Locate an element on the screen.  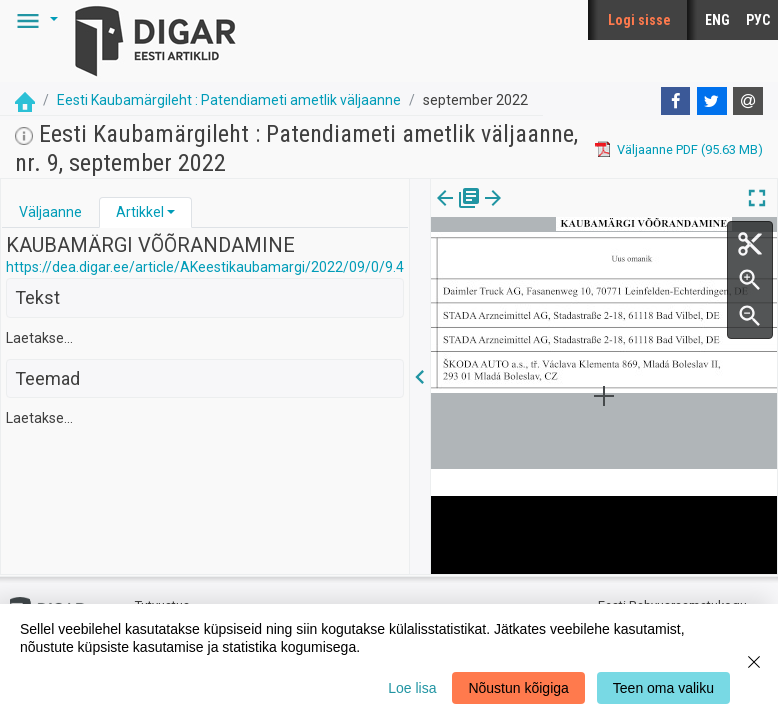
[Facebook] is located at coordinates (676, 101).